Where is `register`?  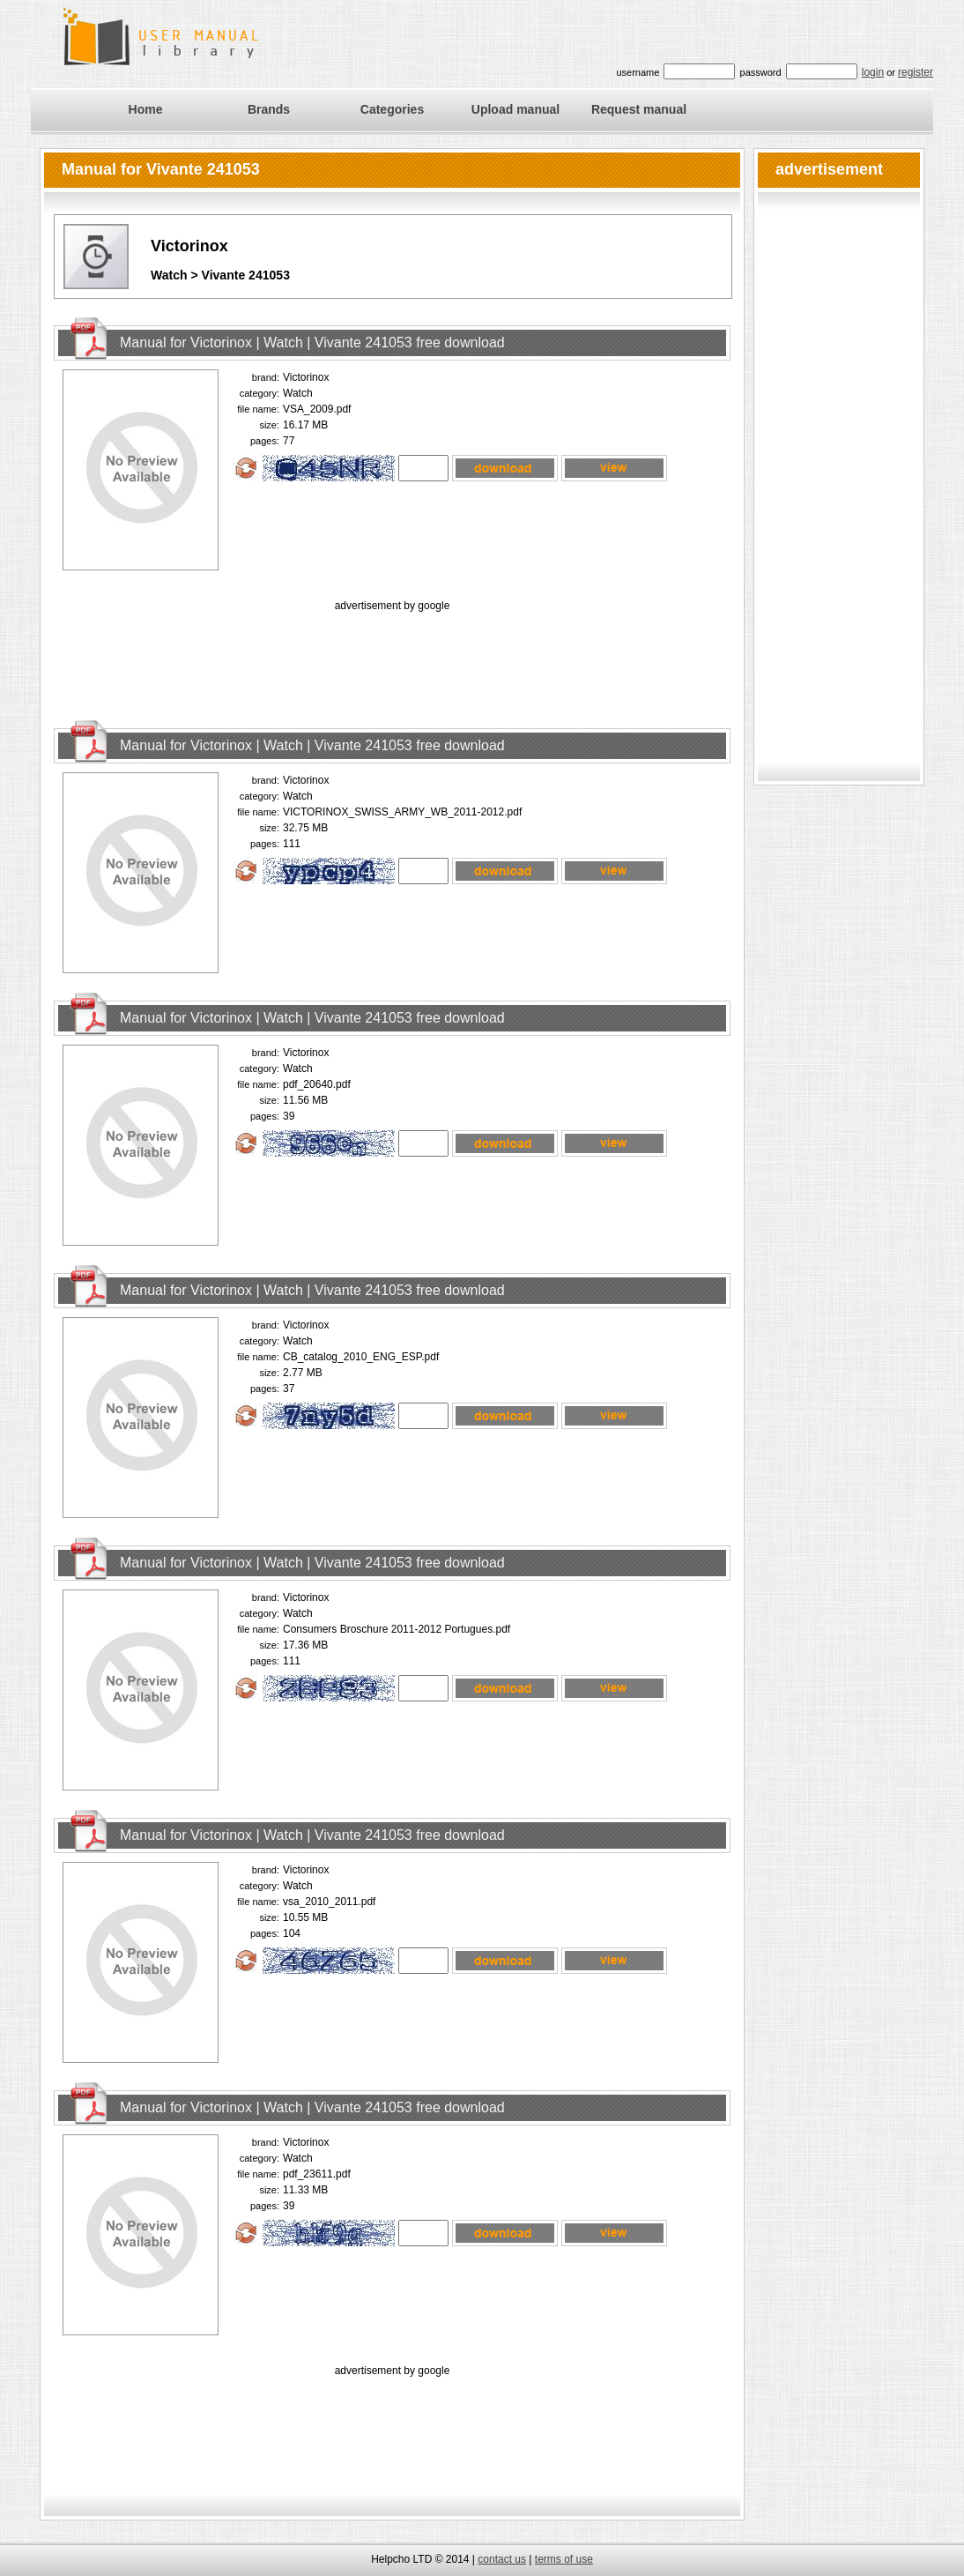
register is located at coordinates (915, 72).